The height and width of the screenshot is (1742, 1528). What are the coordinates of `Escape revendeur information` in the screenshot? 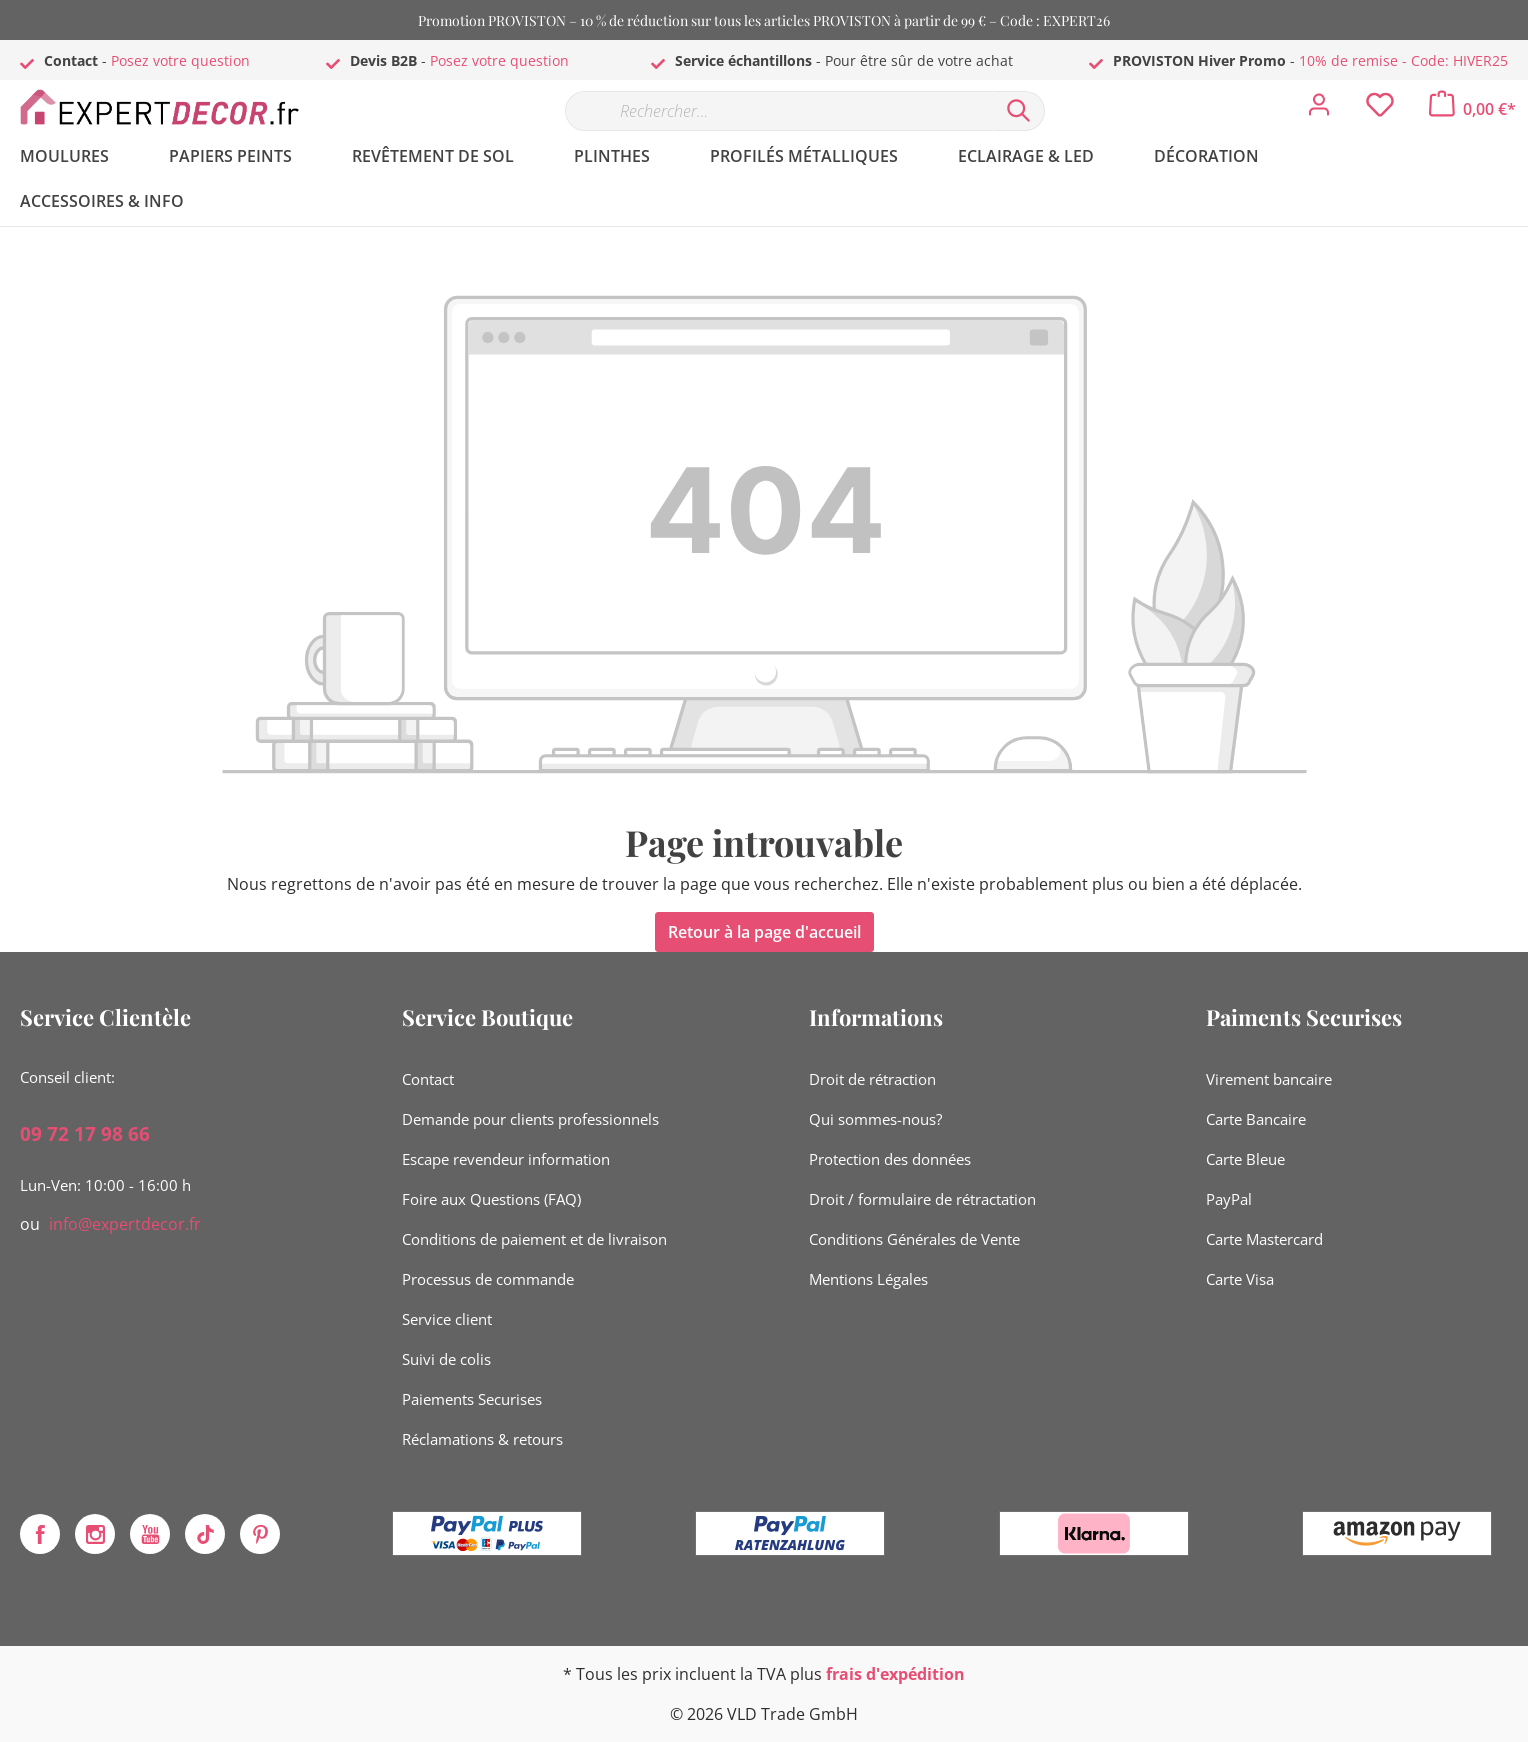 It's located at (506, 1159).